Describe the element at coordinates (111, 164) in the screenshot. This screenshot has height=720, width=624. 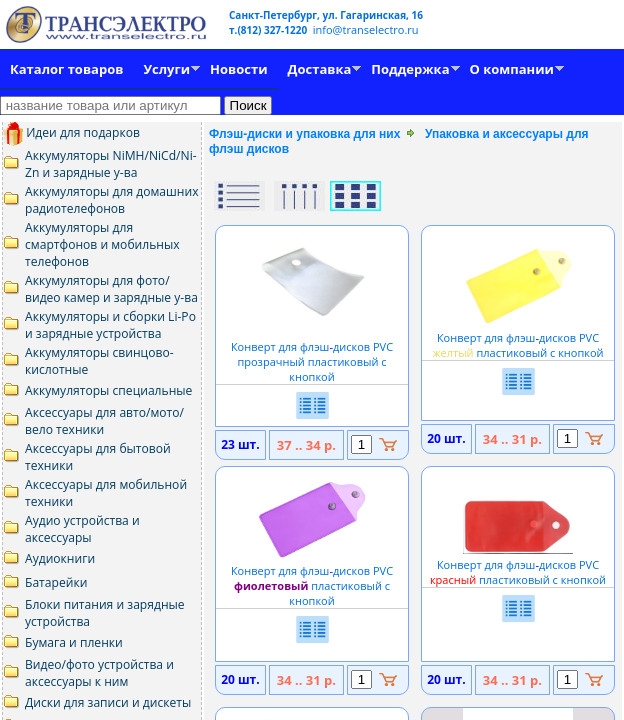
I see `Аккумуляторы NiMH/NiCd/Ni-Zn и зарядные у-ва` at that location.